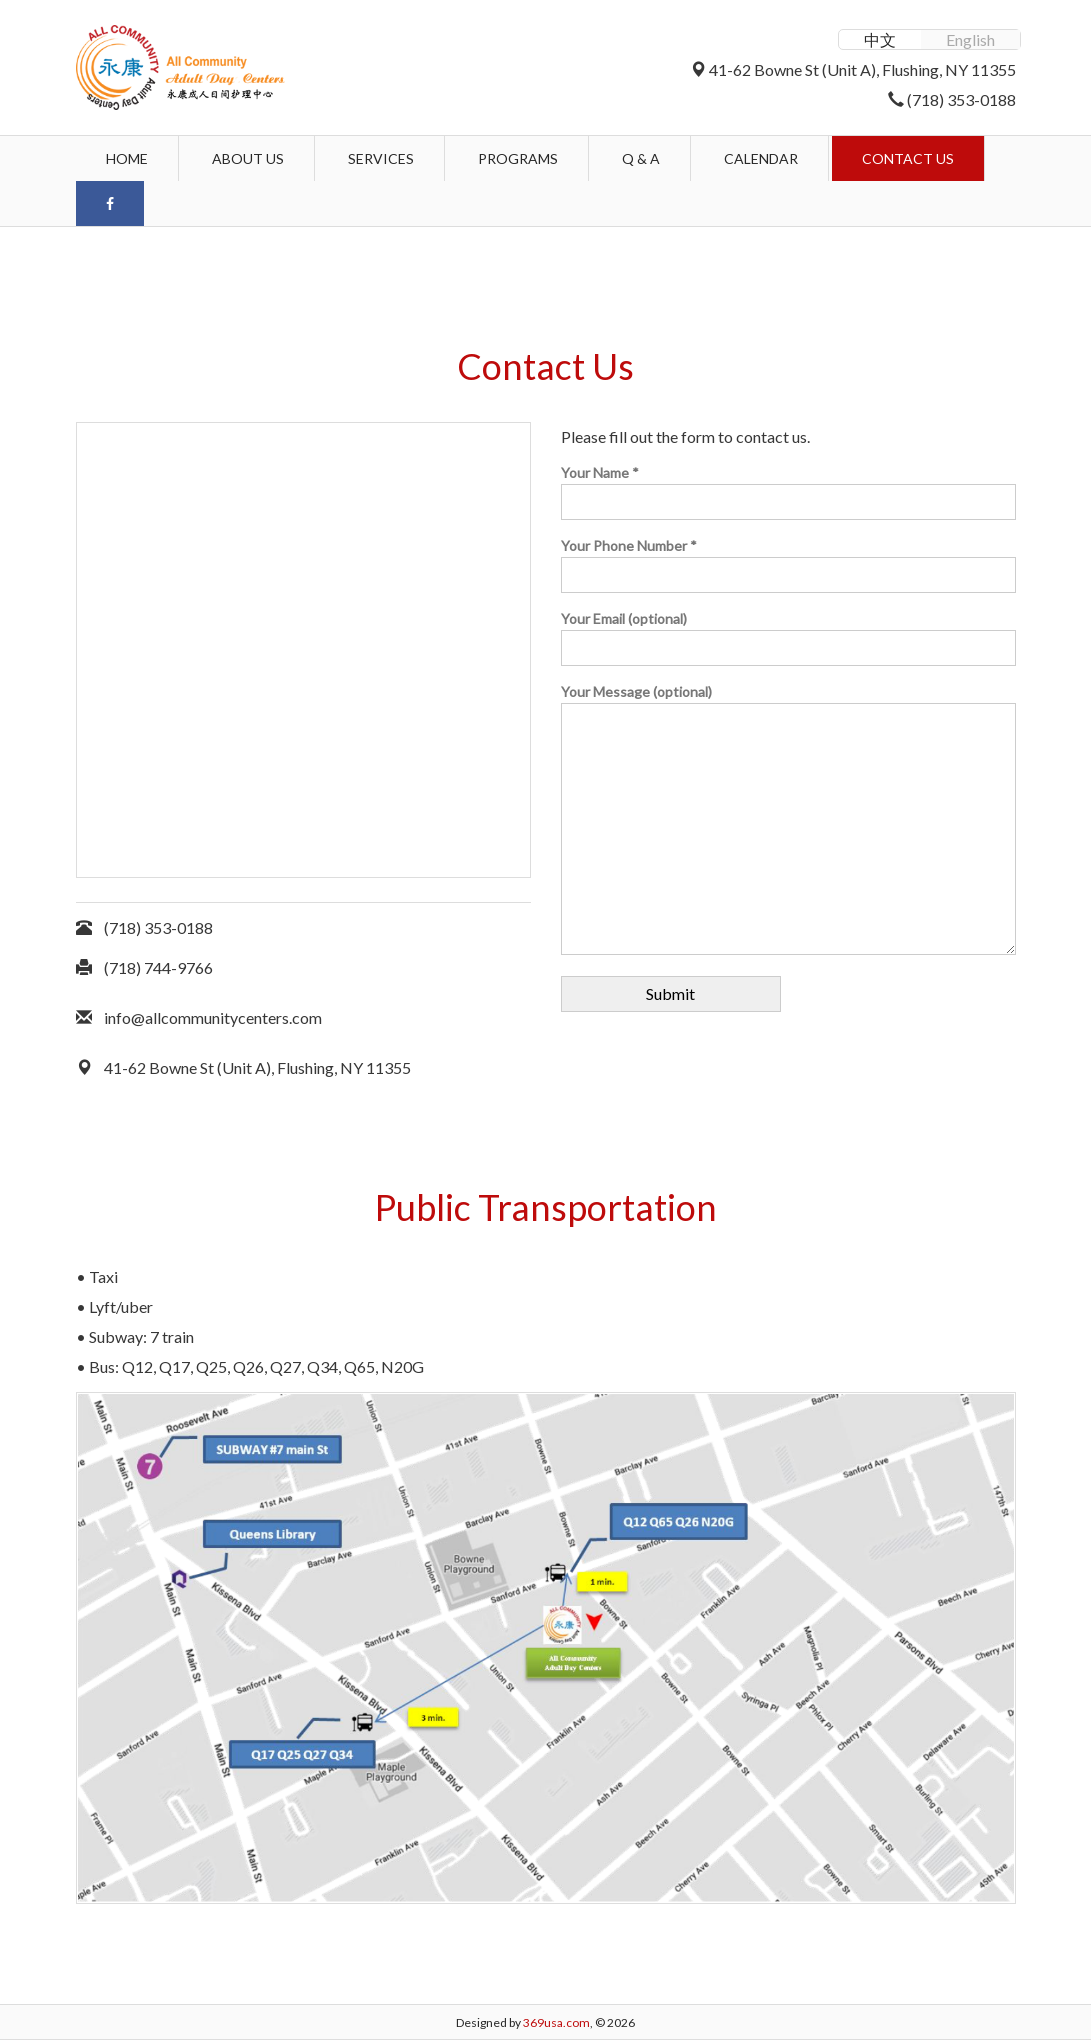  I want to click on Home, so click(127, 158).